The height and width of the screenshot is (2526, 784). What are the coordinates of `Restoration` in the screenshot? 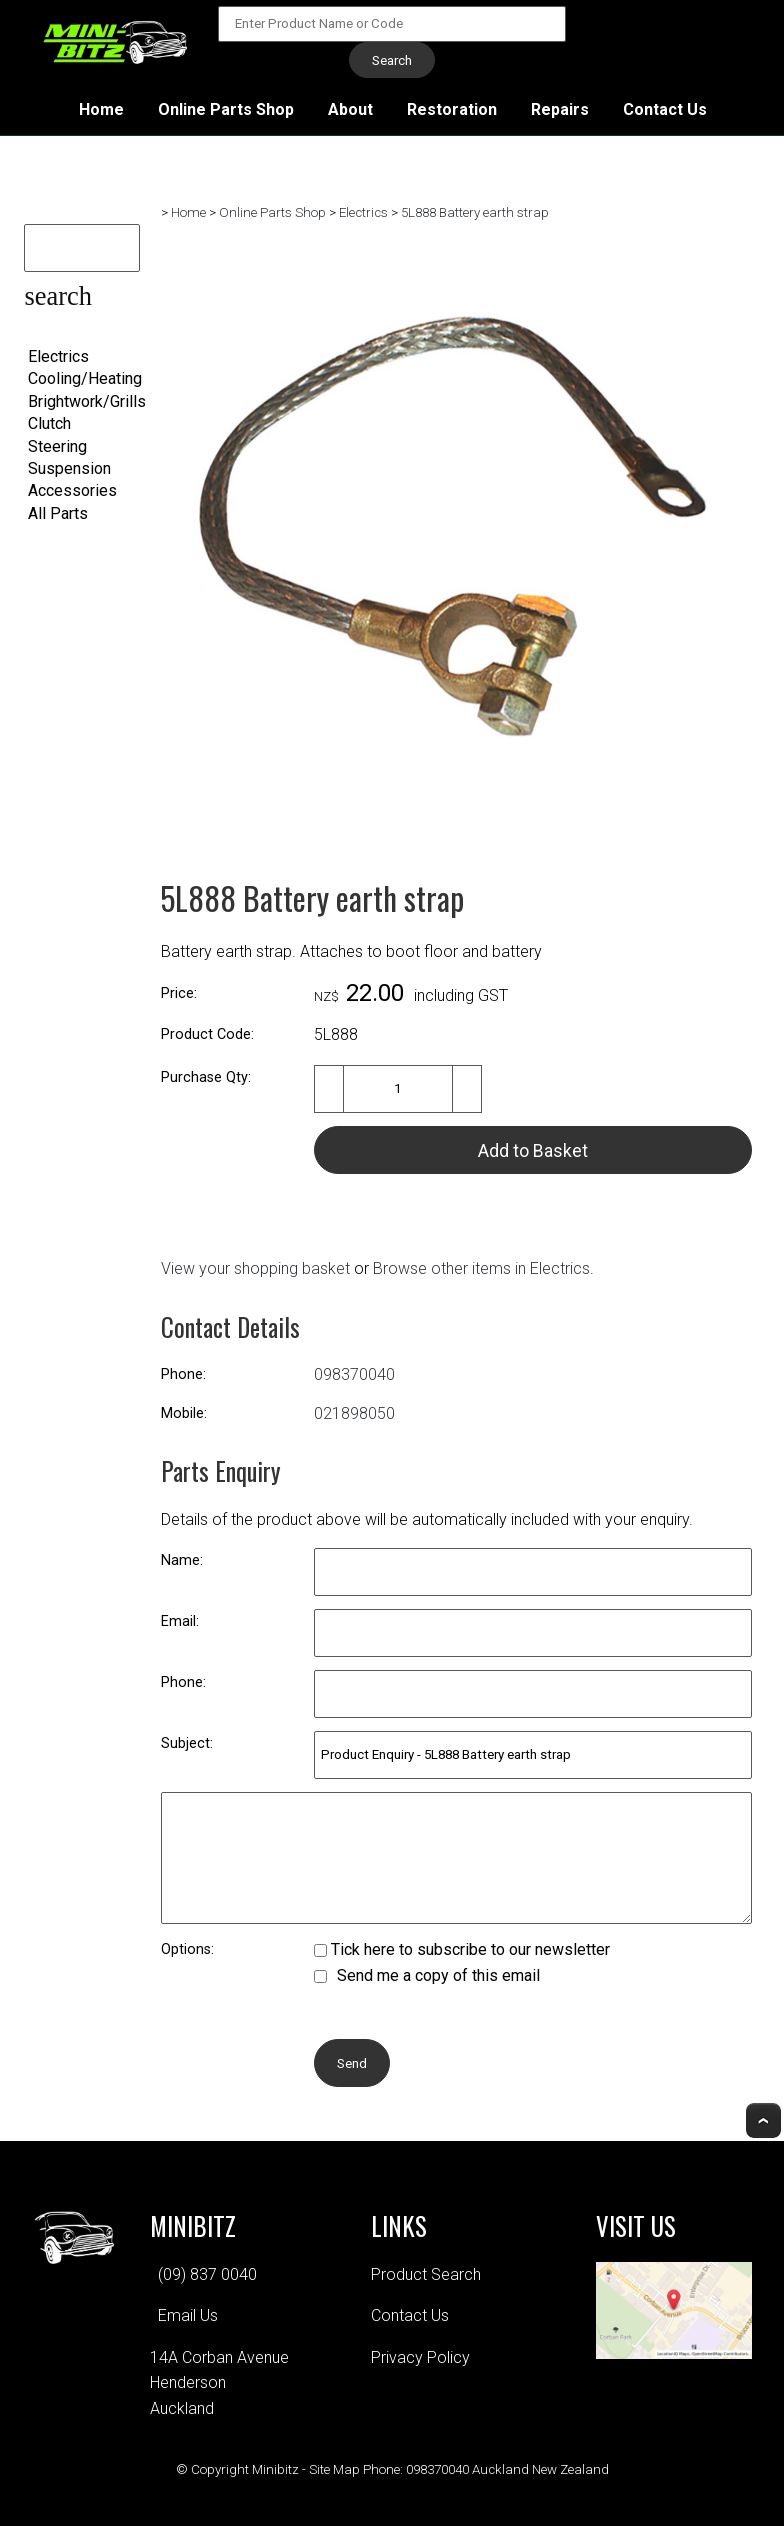 It's located at (452, 109).